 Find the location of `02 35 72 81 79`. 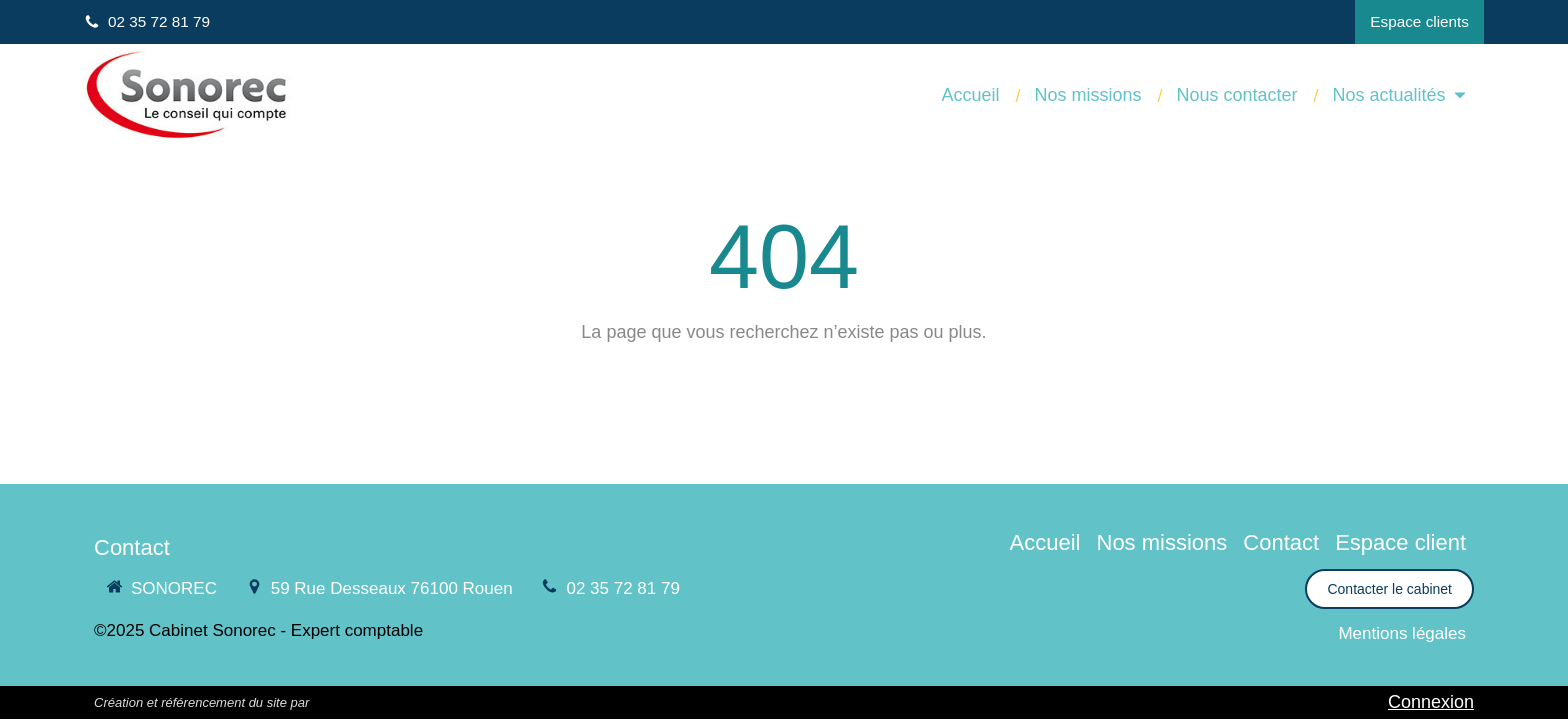

02 35 72 81 79 is located at coordinates (622, 588).